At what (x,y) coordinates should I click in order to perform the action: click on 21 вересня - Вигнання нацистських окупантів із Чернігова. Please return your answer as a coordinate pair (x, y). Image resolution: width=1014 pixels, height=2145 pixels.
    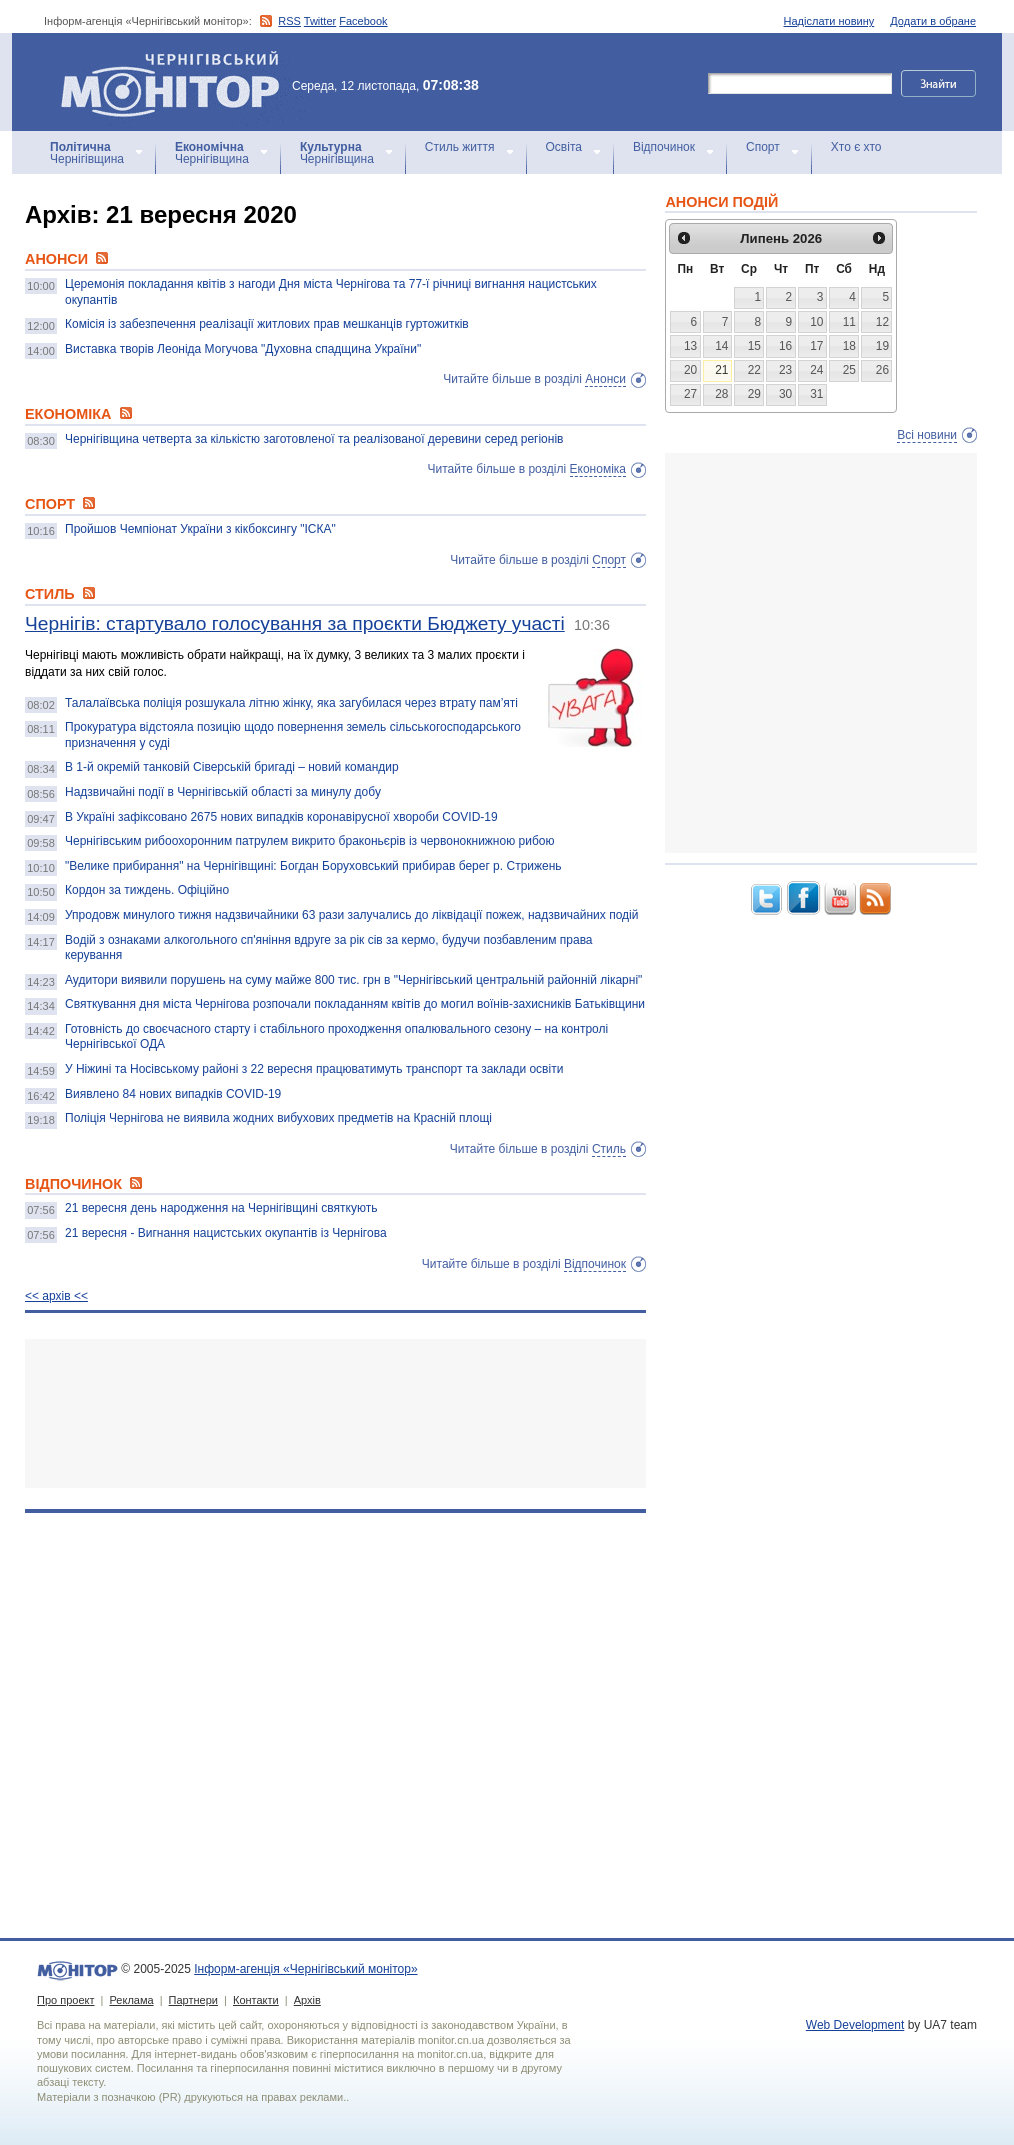
    Looking at the image, I should click on (226, 1233).